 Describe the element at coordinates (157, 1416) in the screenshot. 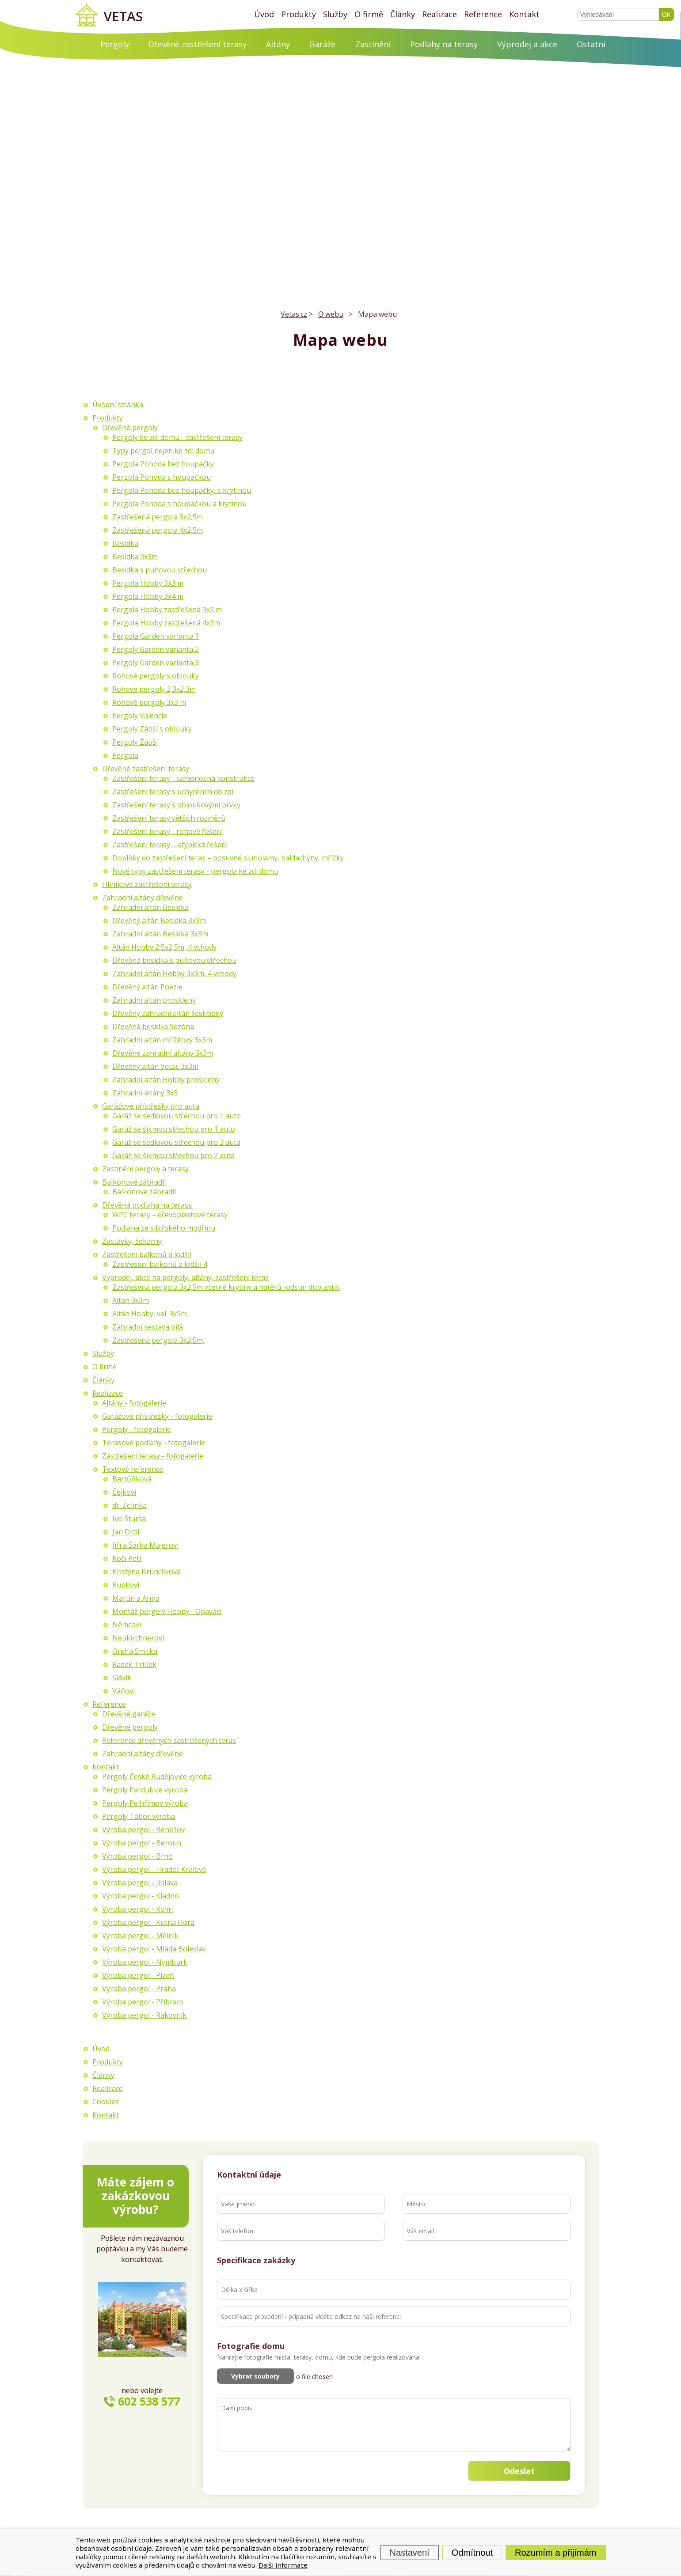

I see `Garážové přístřešky - fotogalerie` at that location.